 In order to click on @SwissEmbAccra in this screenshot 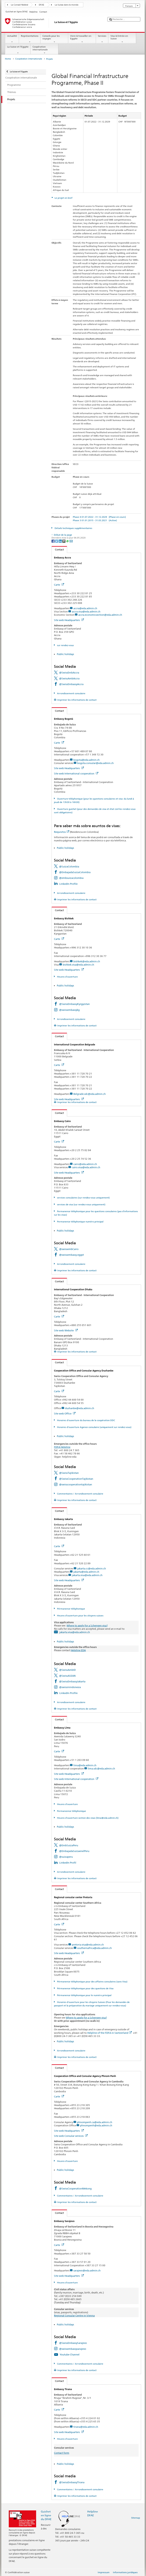, I will do `click(69, 672)`.